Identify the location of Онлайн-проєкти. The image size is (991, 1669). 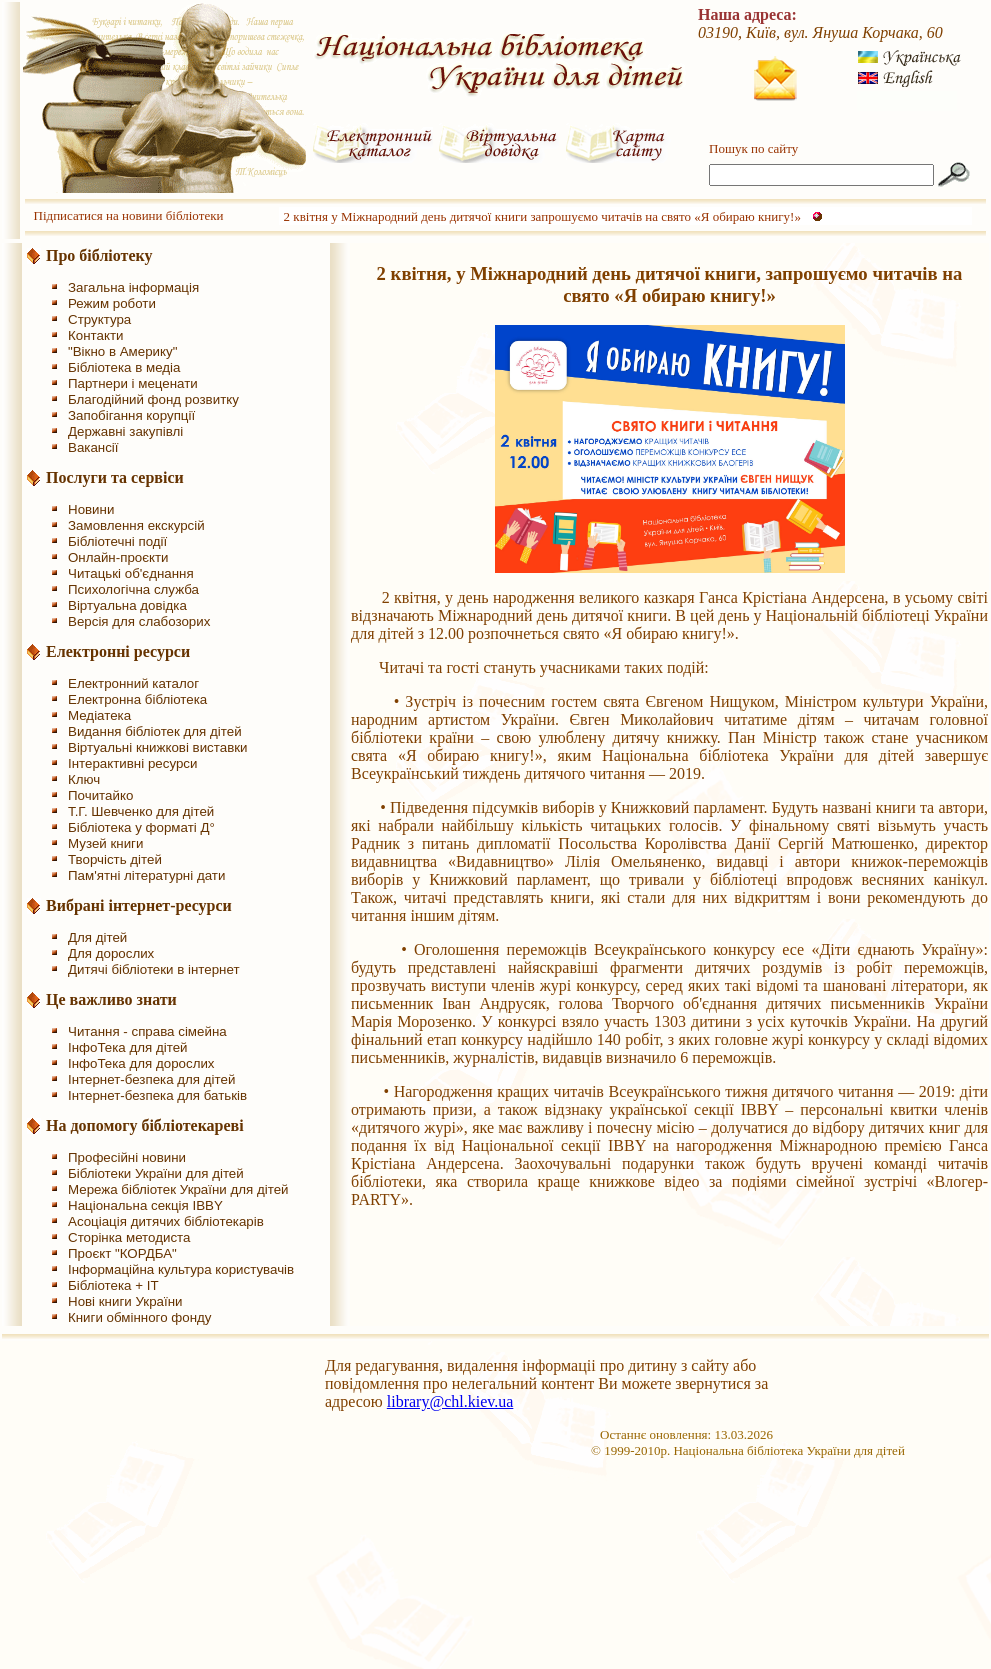
(118, 557).